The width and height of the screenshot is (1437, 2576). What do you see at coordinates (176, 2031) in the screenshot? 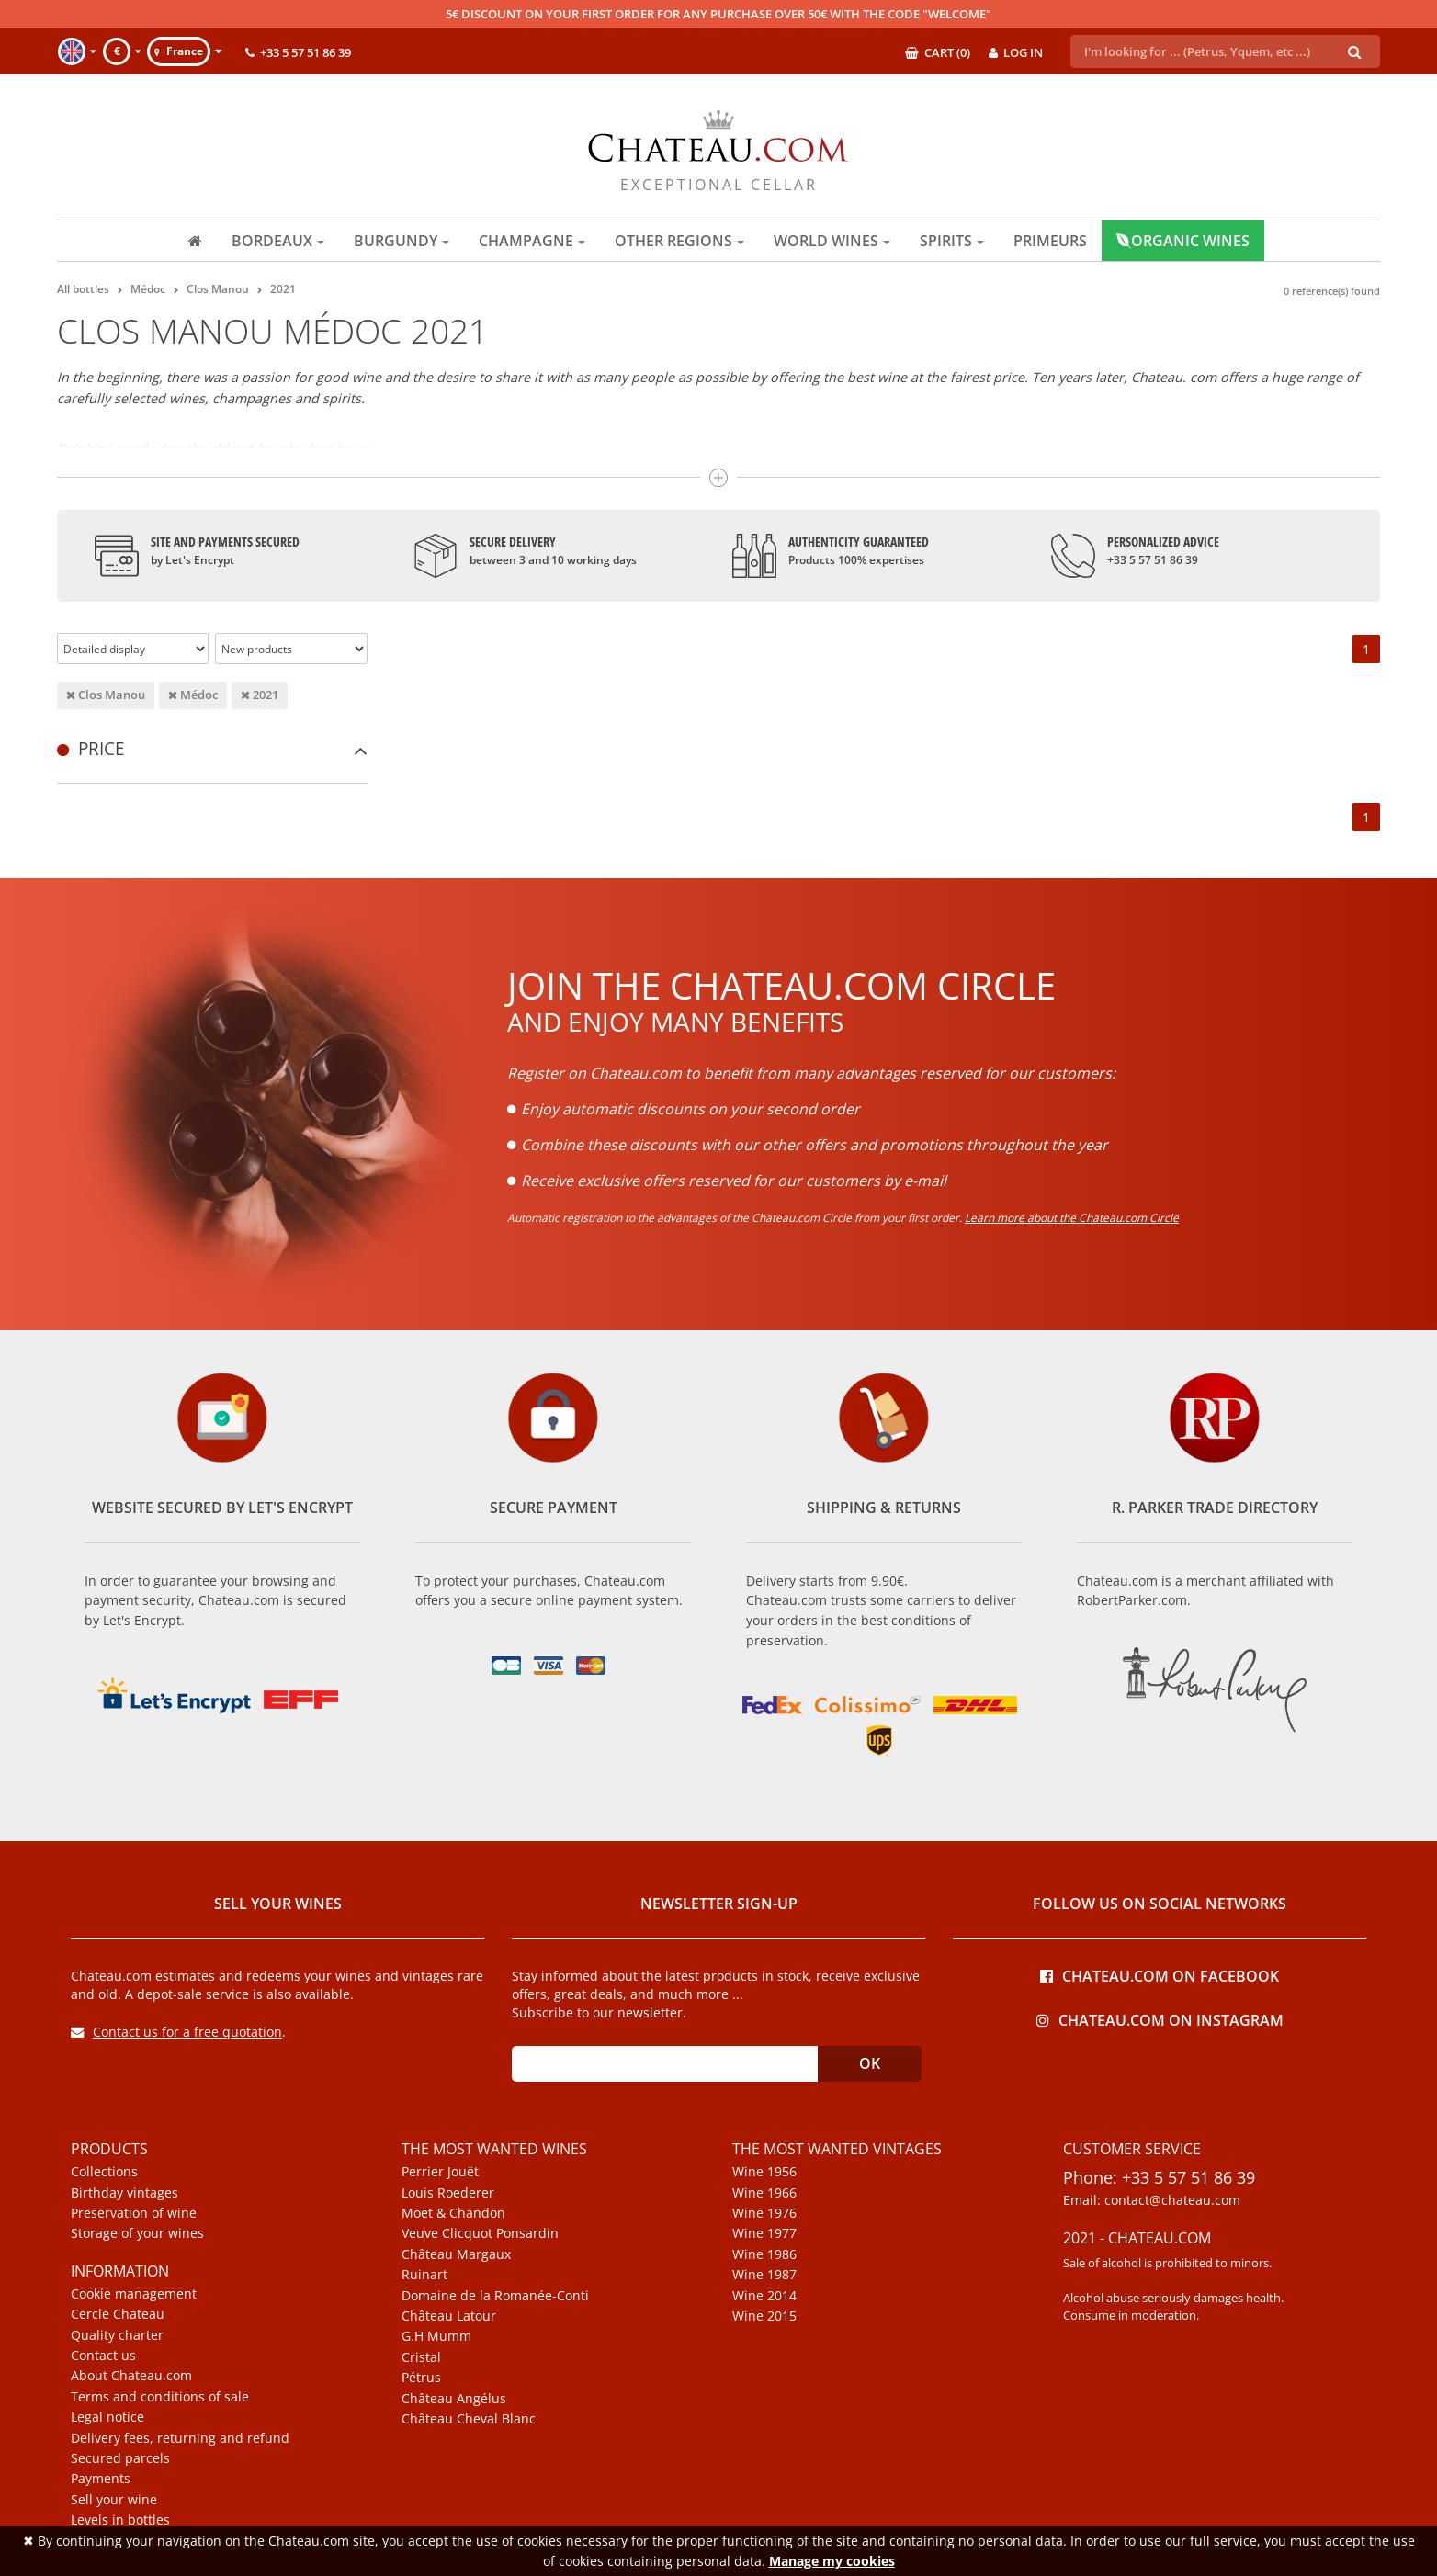
I see `Contact us for a free quotation` at bounding box center [176, 2031].